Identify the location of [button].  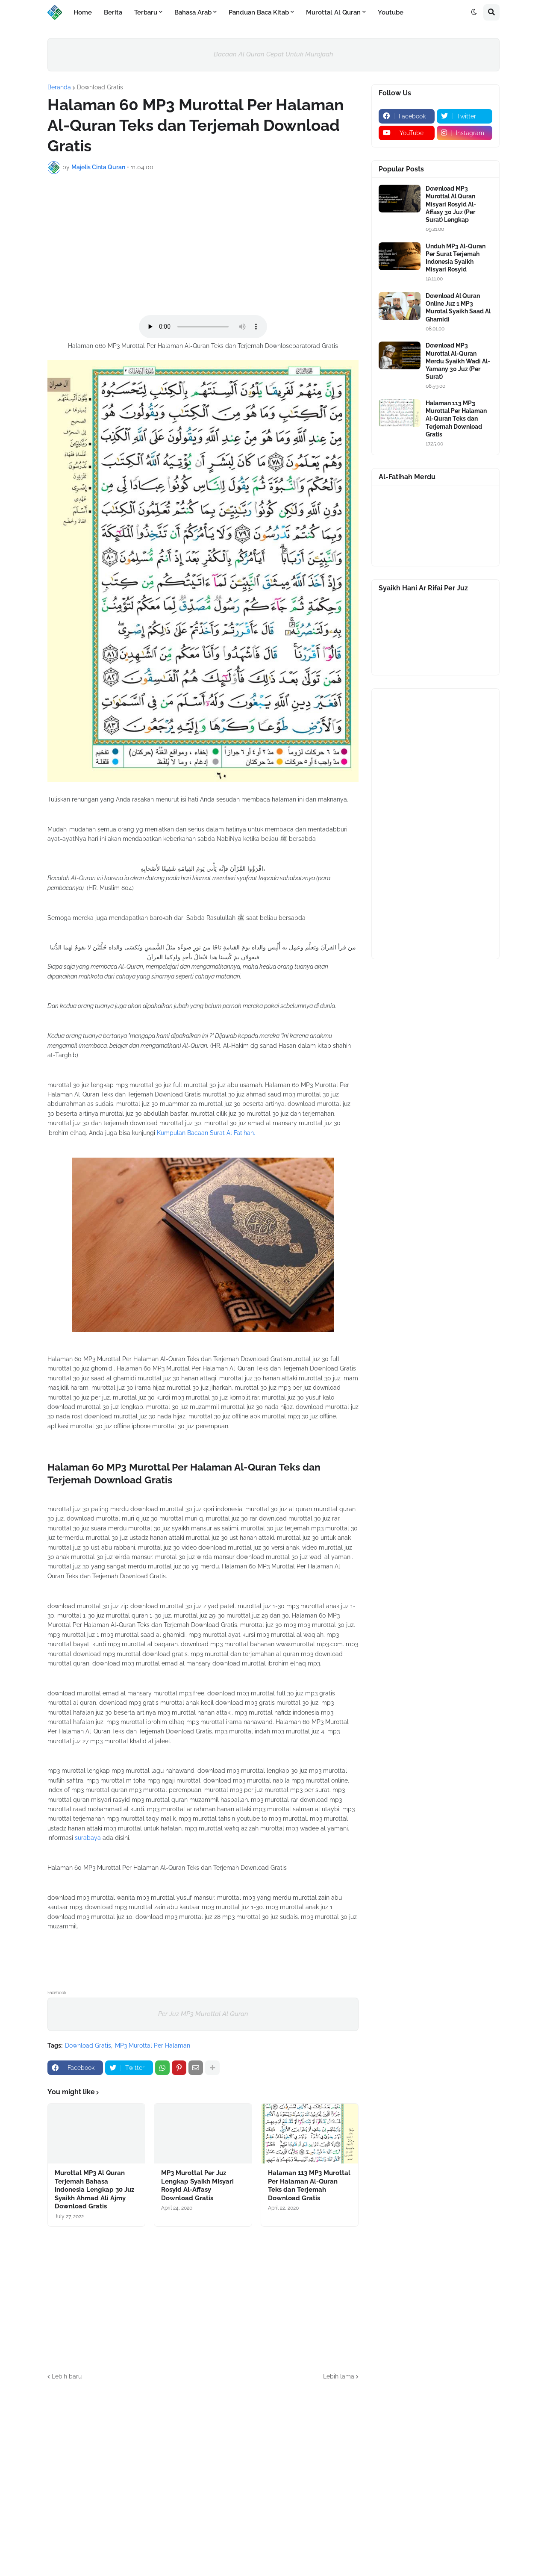
(474, 12).